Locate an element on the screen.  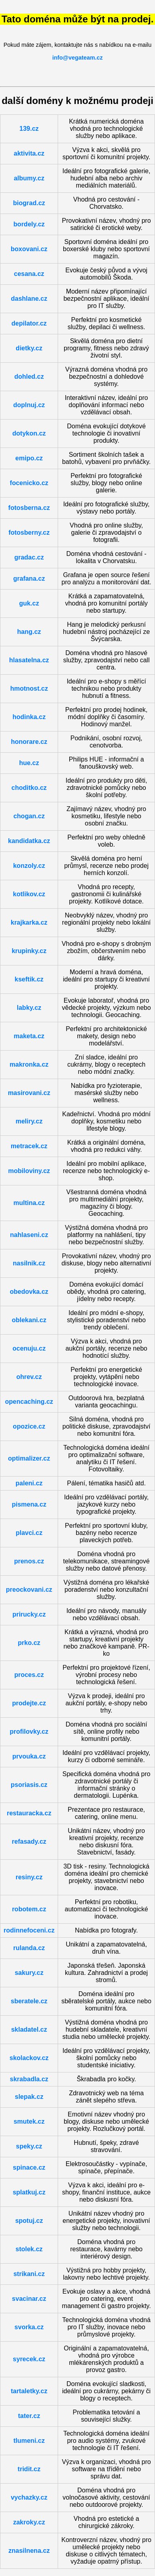
plavci.cz is located at coordinates (29, 1532).